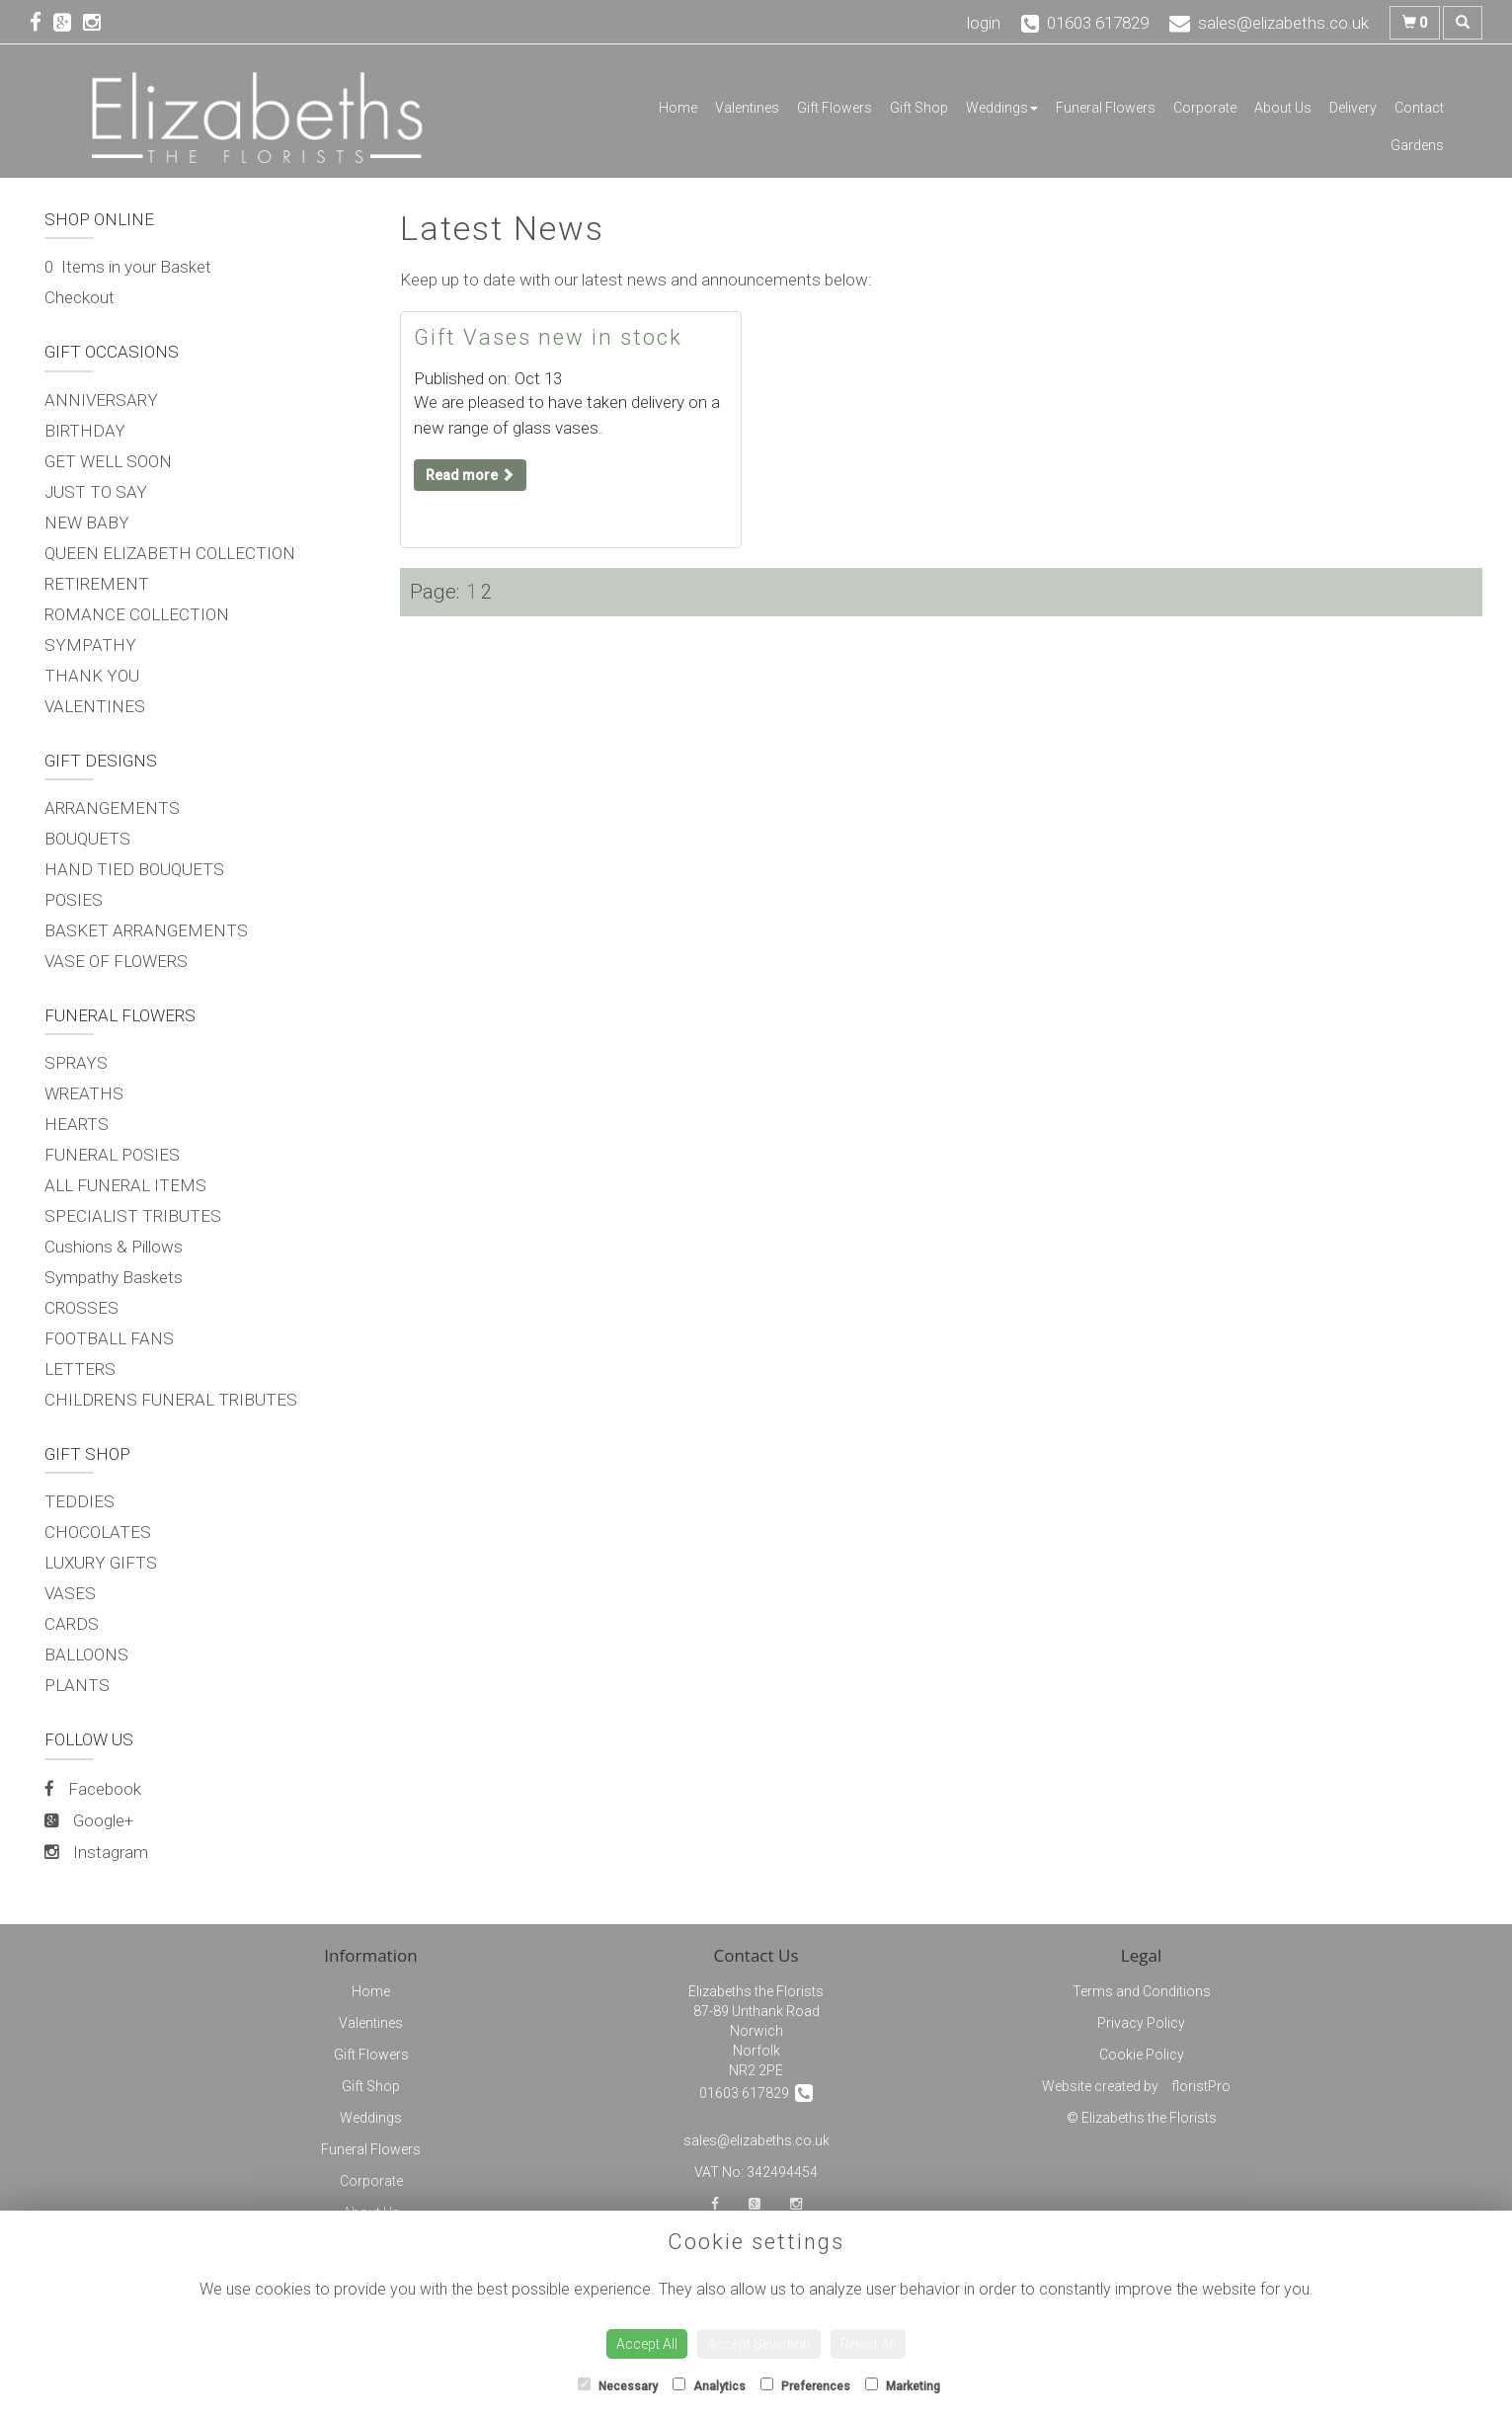 The width and height of the screenshot is (1512, 2420). Describe the element at coordinates (76, 1124) in the screenshot. I see `HEARTS` at that location.